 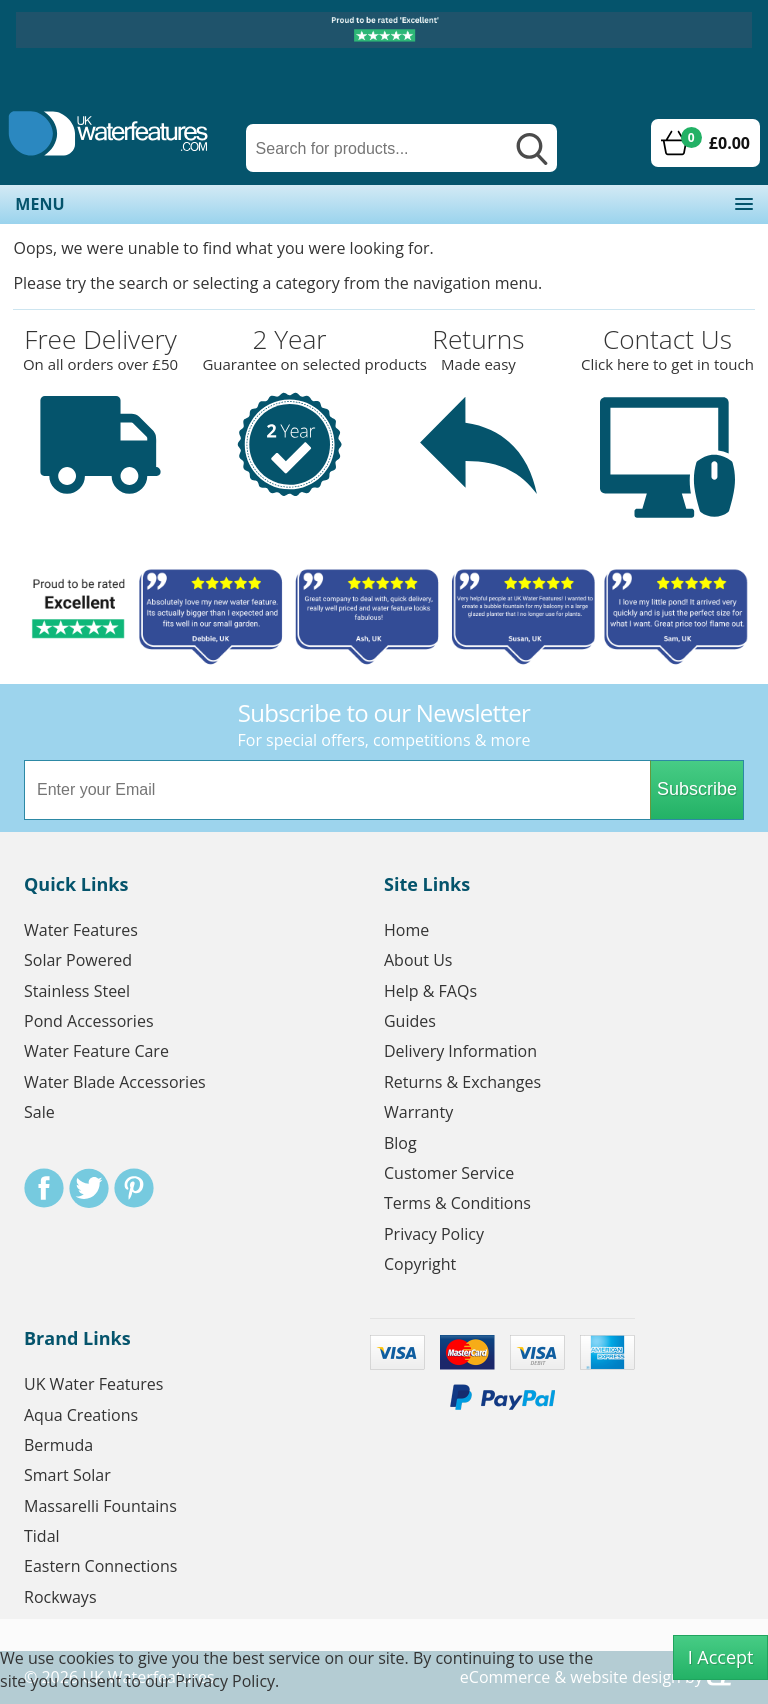 I want to click on Privacy Policy, so click(x=434, y=1234).